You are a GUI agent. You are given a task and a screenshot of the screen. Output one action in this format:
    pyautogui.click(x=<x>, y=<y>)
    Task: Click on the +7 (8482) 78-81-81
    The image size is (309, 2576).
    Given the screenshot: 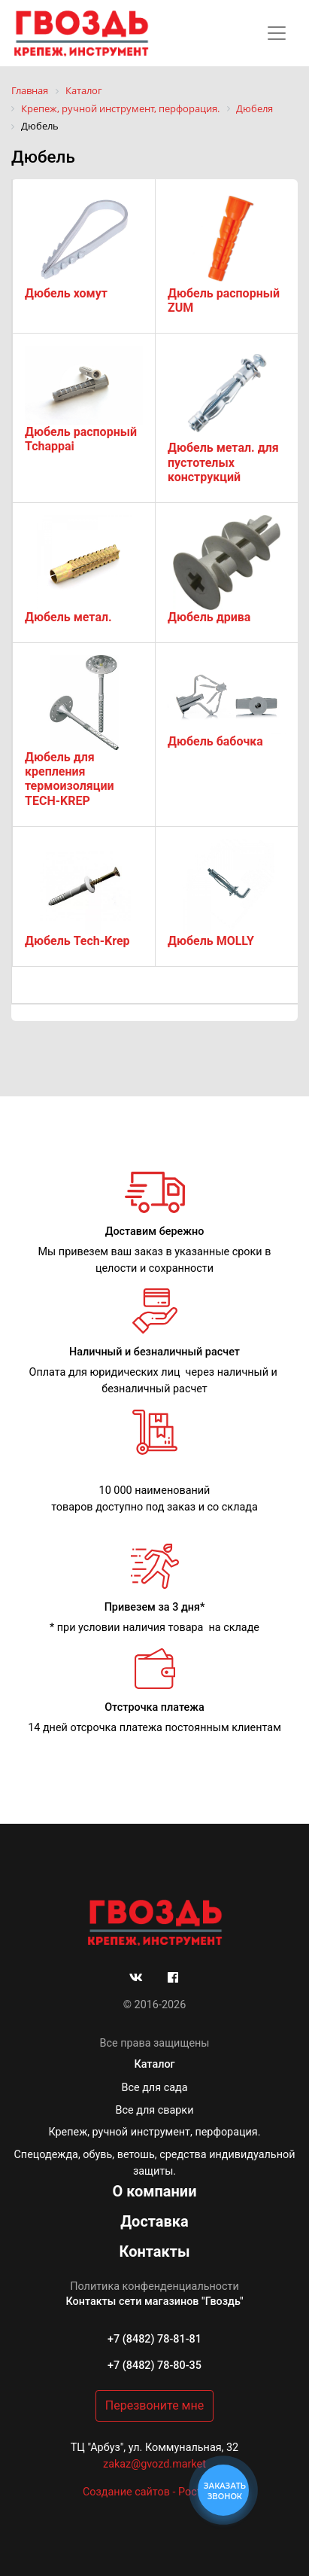 What is the action you would take?
    pyautogui.click(x=154, y=2339)
    